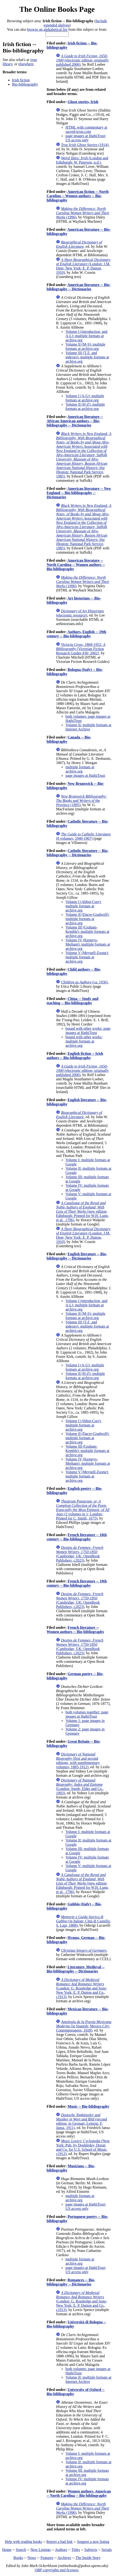 The width and height of the screenshot is (114, 2576). I want to click on Serials, so click(106, 2550).